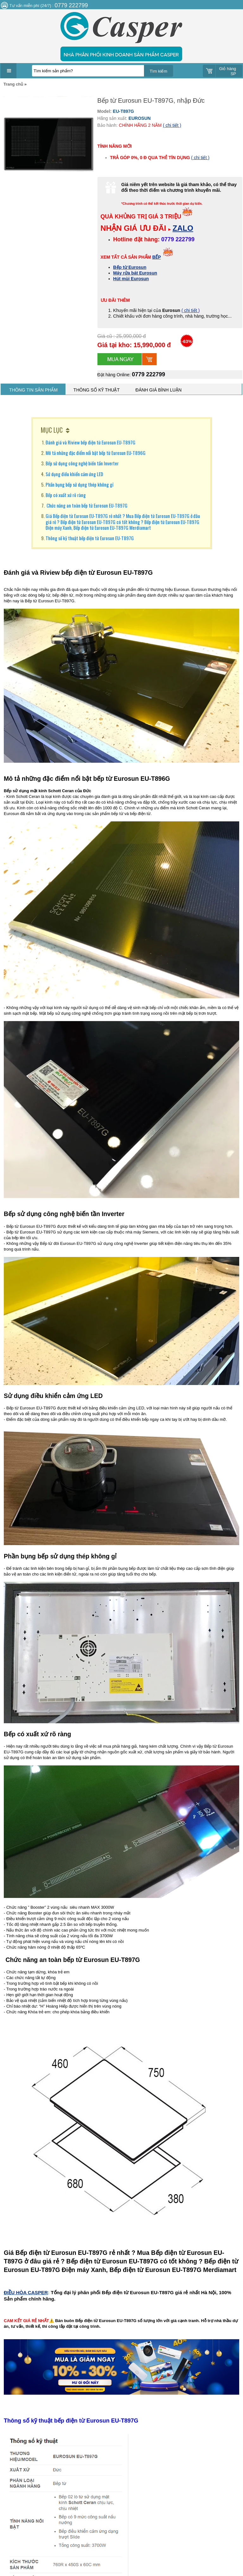 This screenshot has height=2576, width=243. What do you see at coordinates (129, 267) in the screenshot?
I see `Bếp từ Eurosun` at bounding box center [129, 267].